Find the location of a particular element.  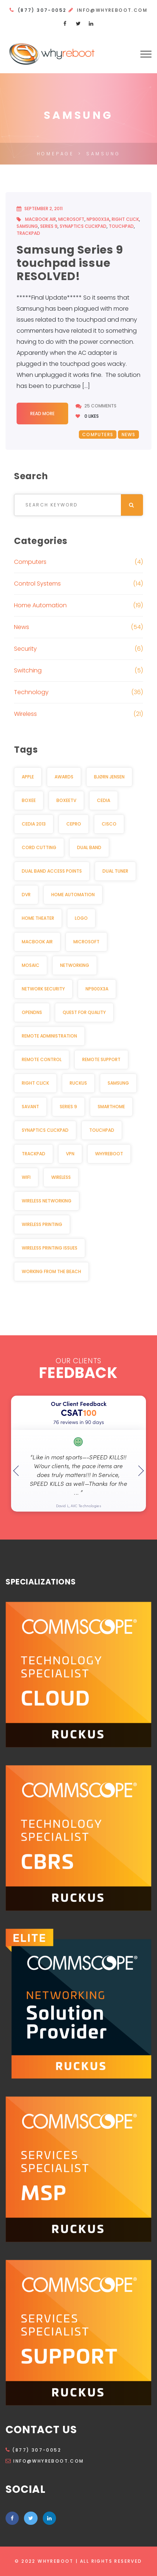

Synaptics Clickpad [Synaptics Clickpad (1 item)] is located at coordinates (45, 1130).